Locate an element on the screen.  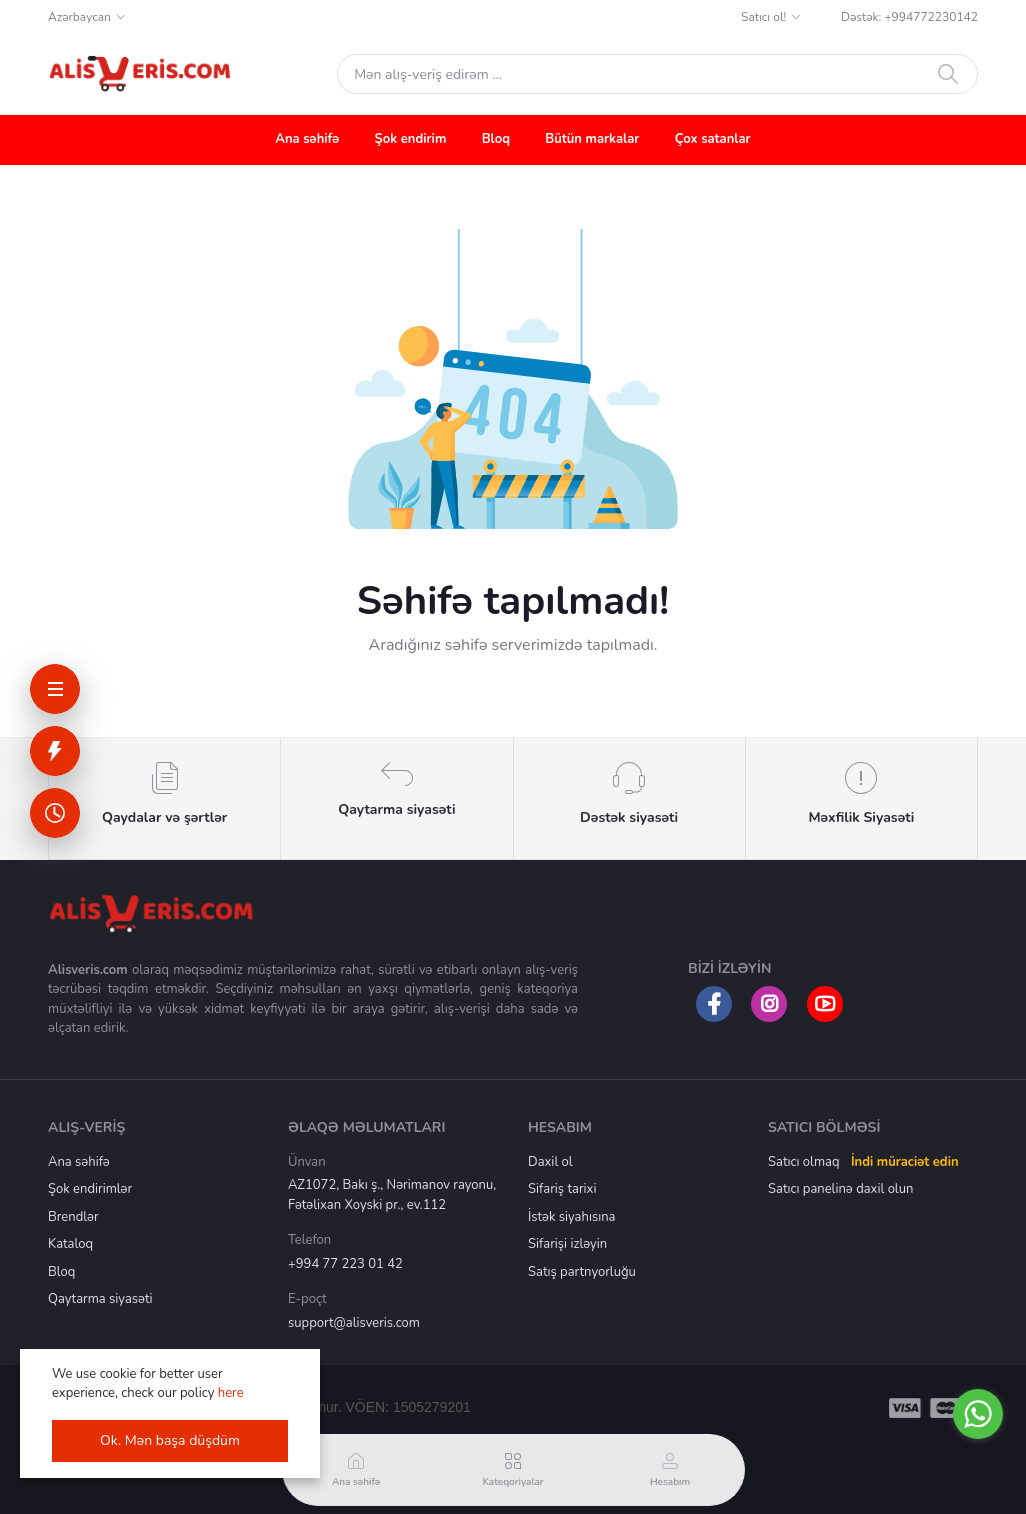
Satış partnyorluğu is located at coordinates (582, 1272).